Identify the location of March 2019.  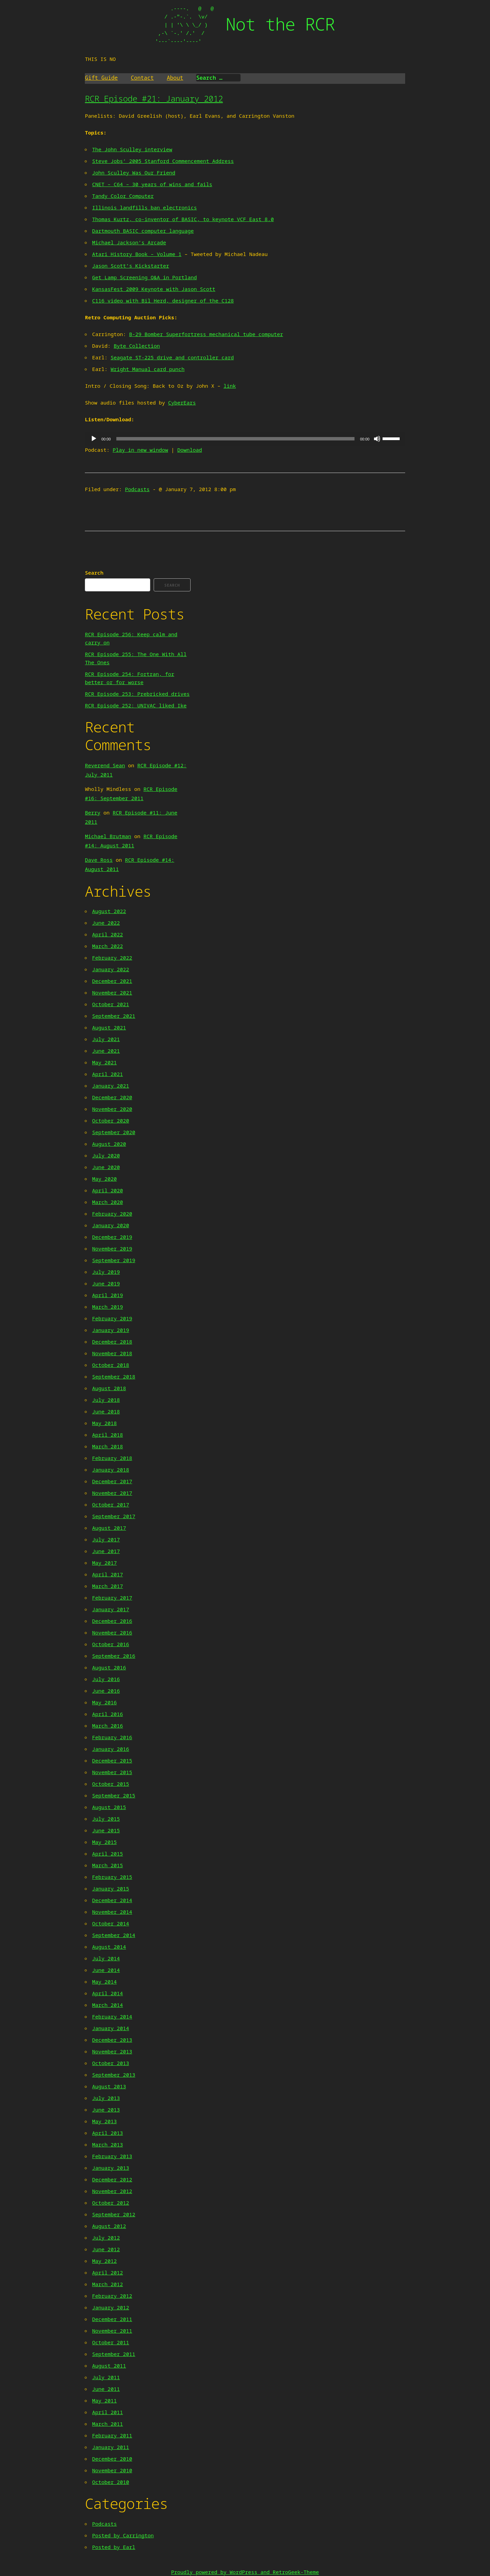
(107, 1306).